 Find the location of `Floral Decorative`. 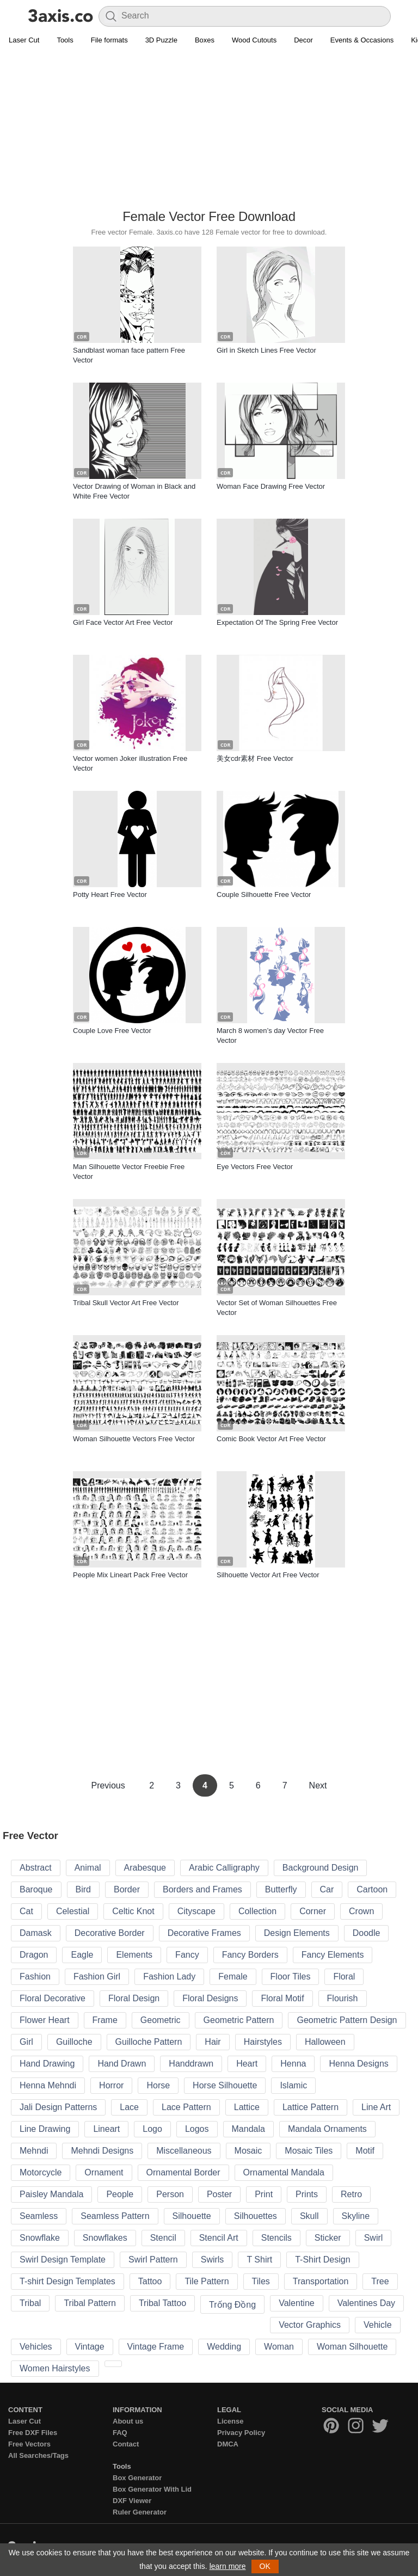

Floral Decorative is located at coordinates (52, 1998).